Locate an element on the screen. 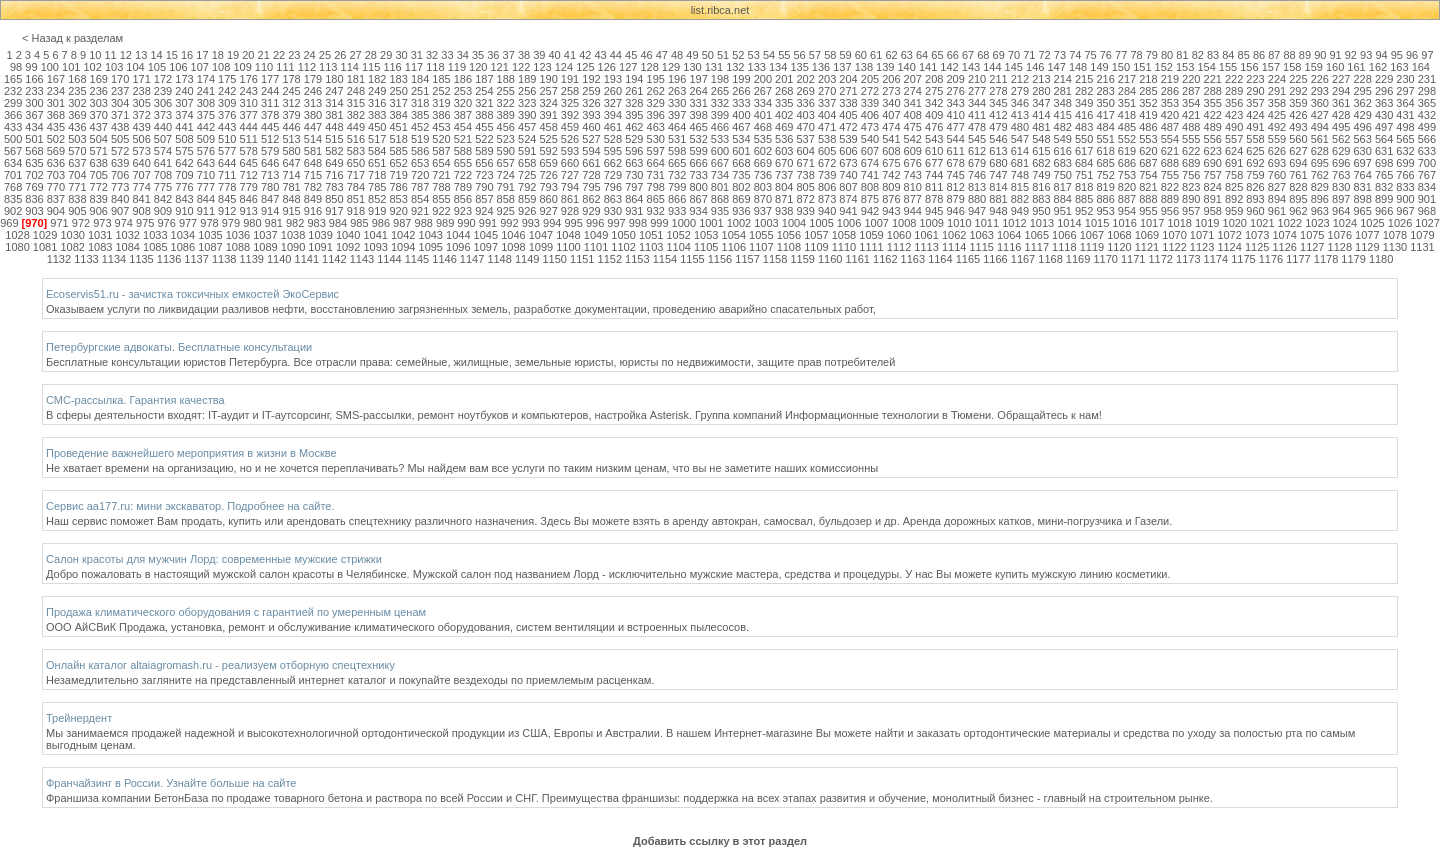 This screenshot has width=1440, height=859. 299 is located at coordinates (13, 103).